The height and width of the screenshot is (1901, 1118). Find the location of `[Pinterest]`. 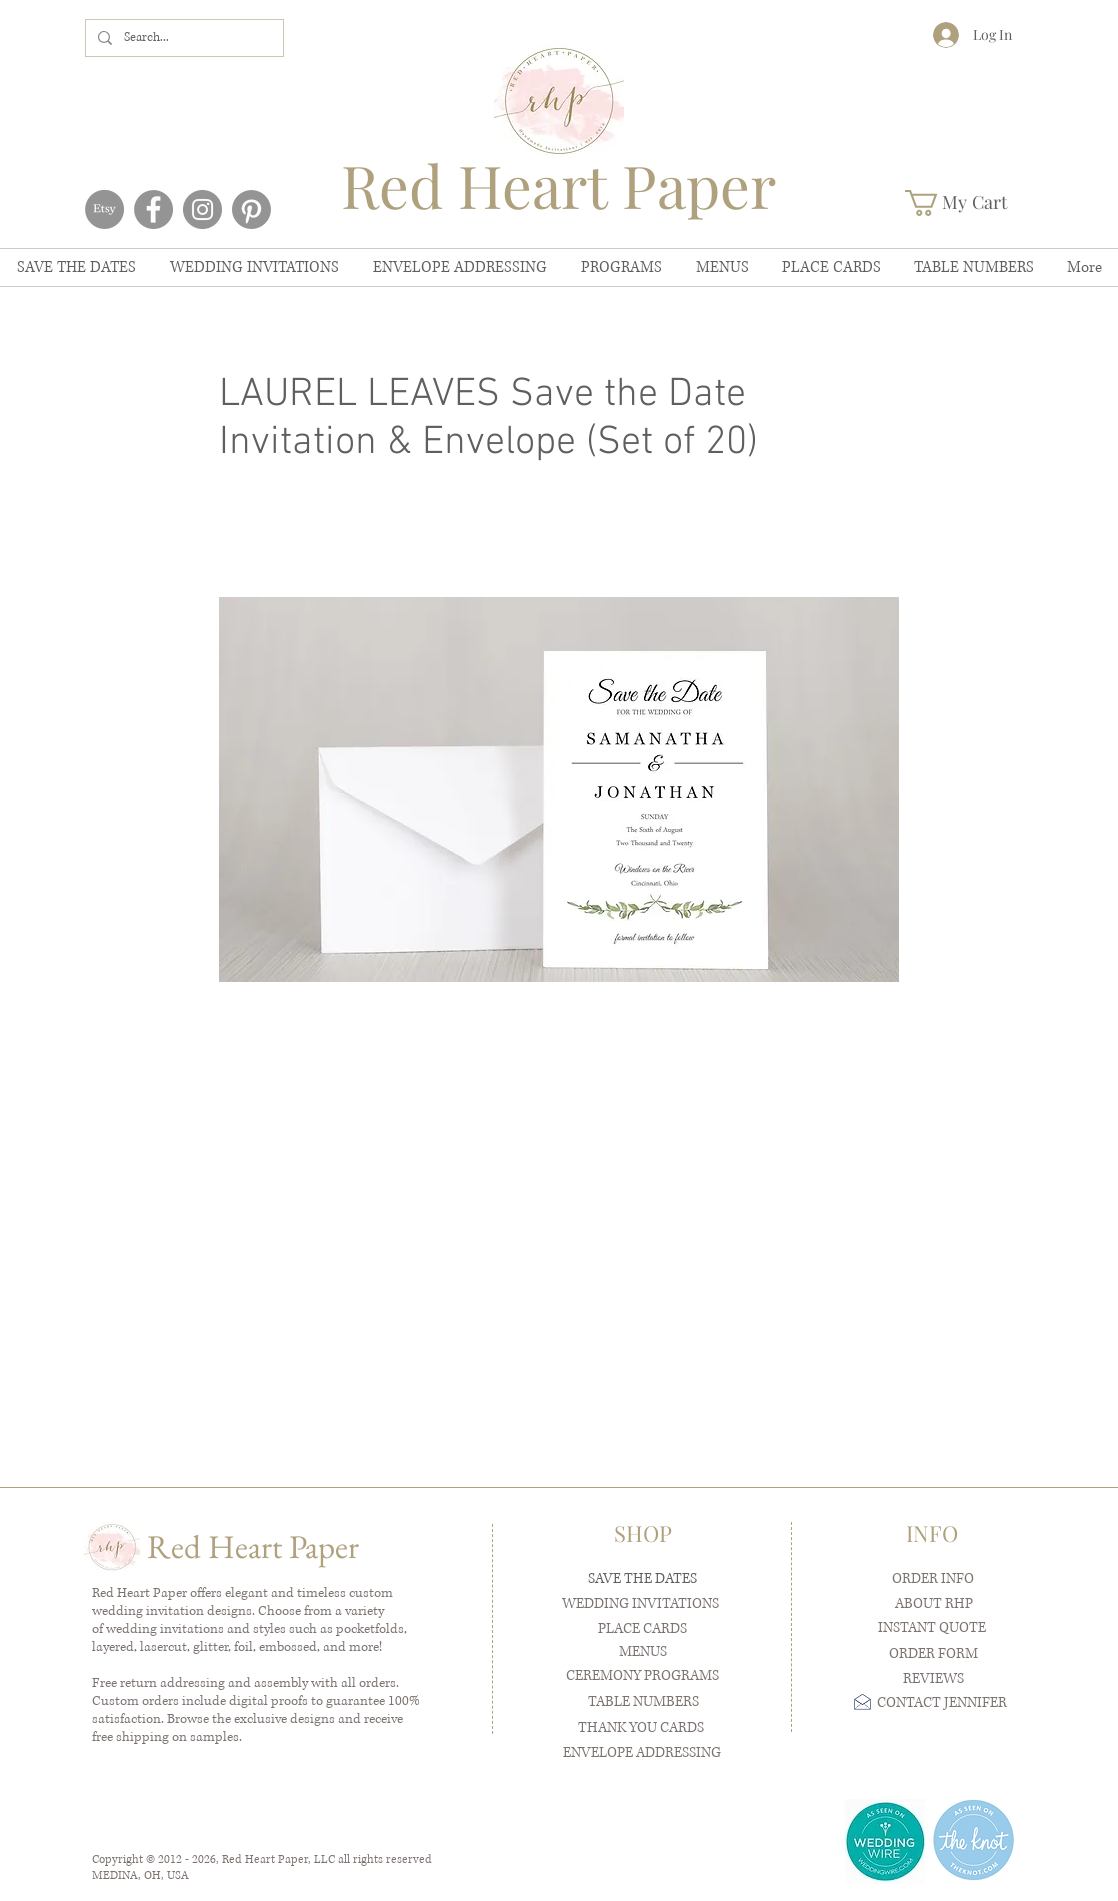

[Pinterest] is located at coordinates (251, 209).